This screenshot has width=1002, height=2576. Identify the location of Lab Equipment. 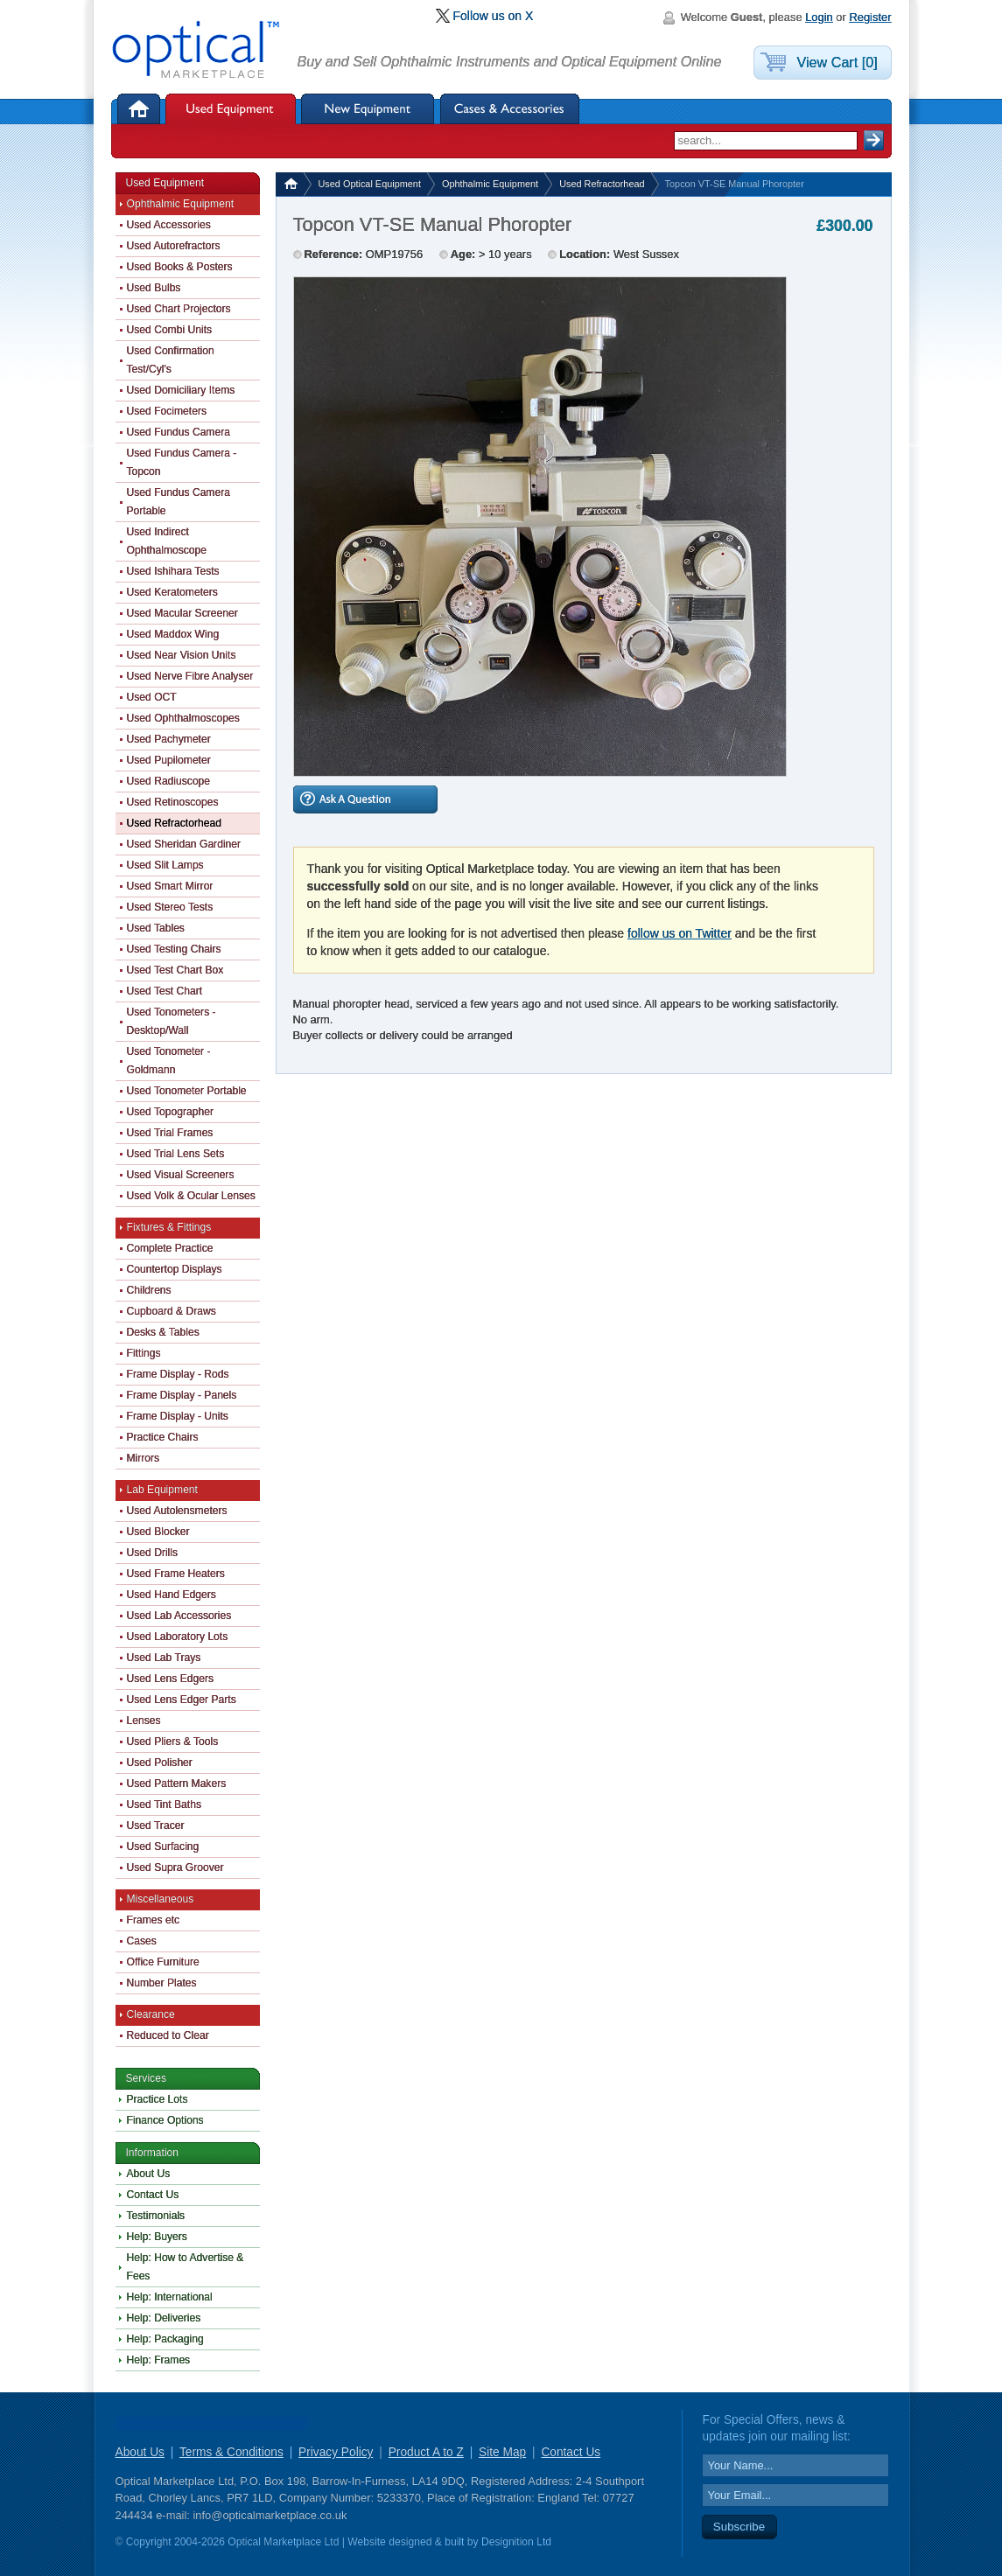
(162, 1489).